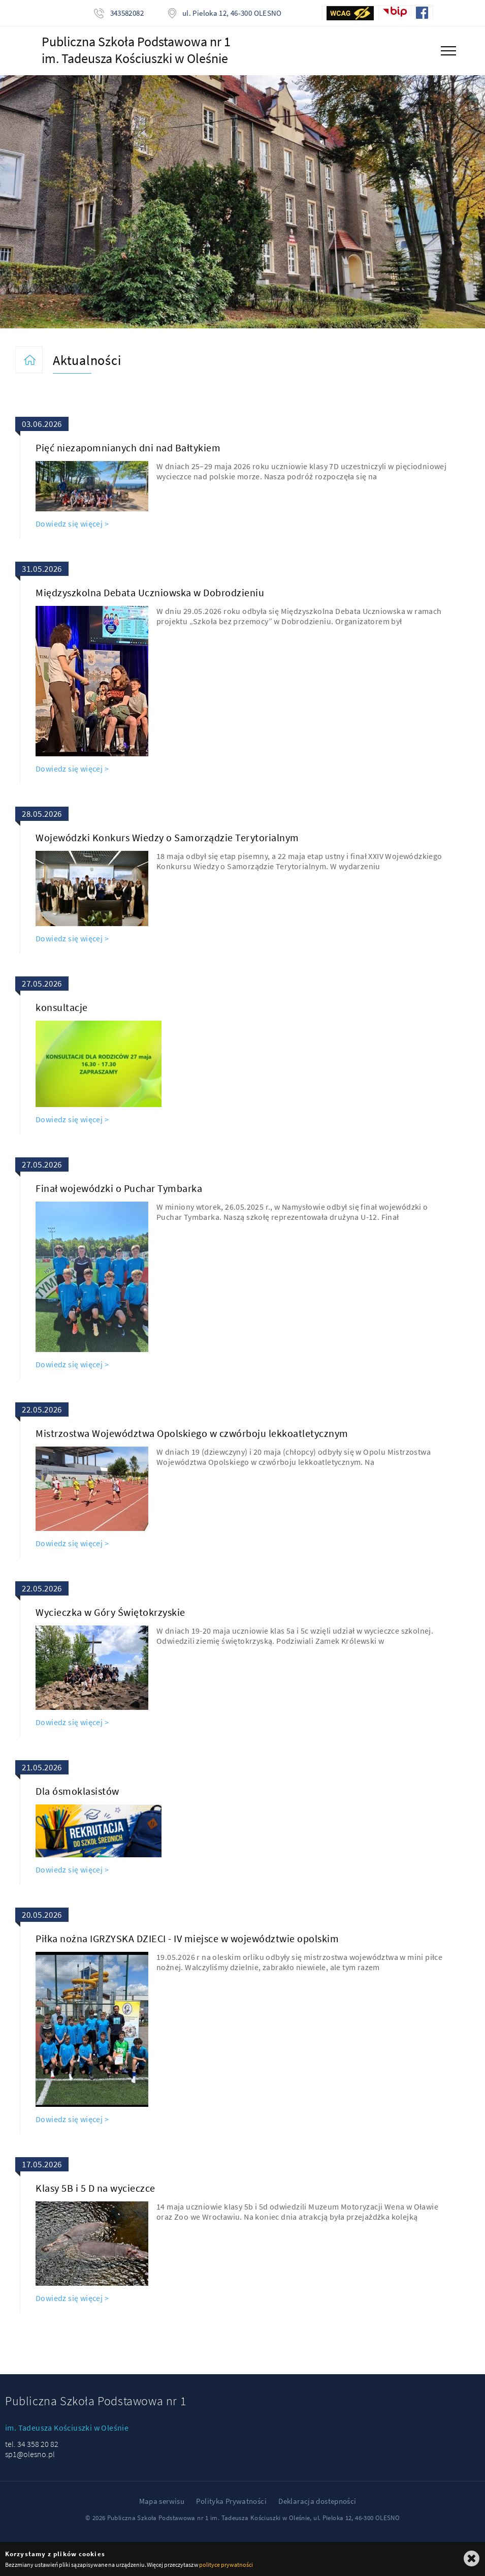 The height and width of the screenshot is (2576, 485). Describe the element at coordinates (31, 2444) in the screenshot. I see `tel. 34 358 20 82` at that location.